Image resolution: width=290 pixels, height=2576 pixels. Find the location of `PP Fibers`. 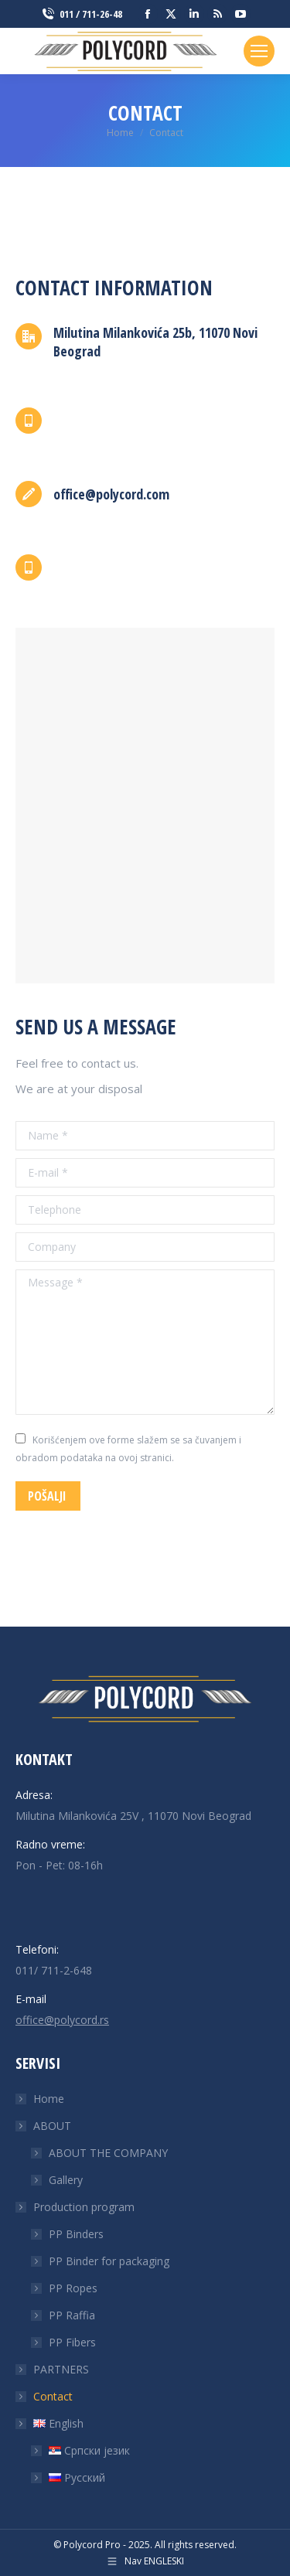

PP Fibers is located at coordinates (72, 2342).